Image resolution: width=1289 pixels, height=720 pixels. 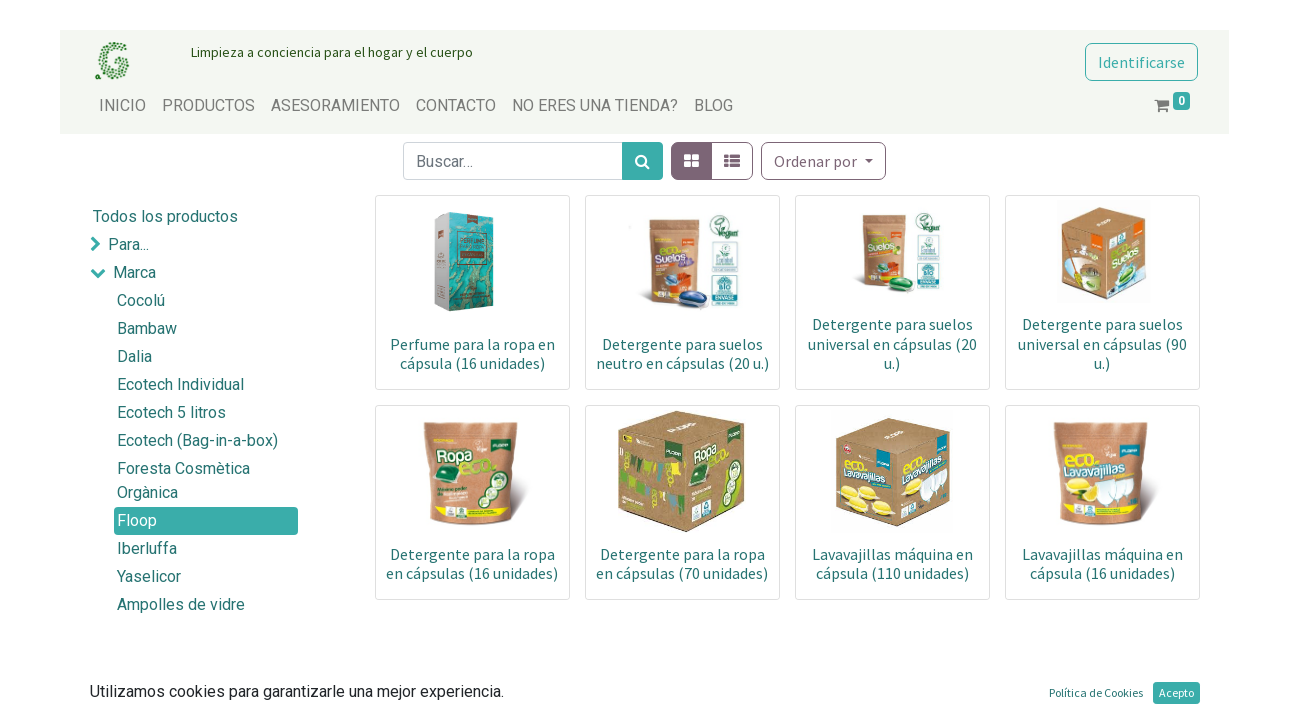 I want to click on Identificarse, so click(x=1141, y=62).